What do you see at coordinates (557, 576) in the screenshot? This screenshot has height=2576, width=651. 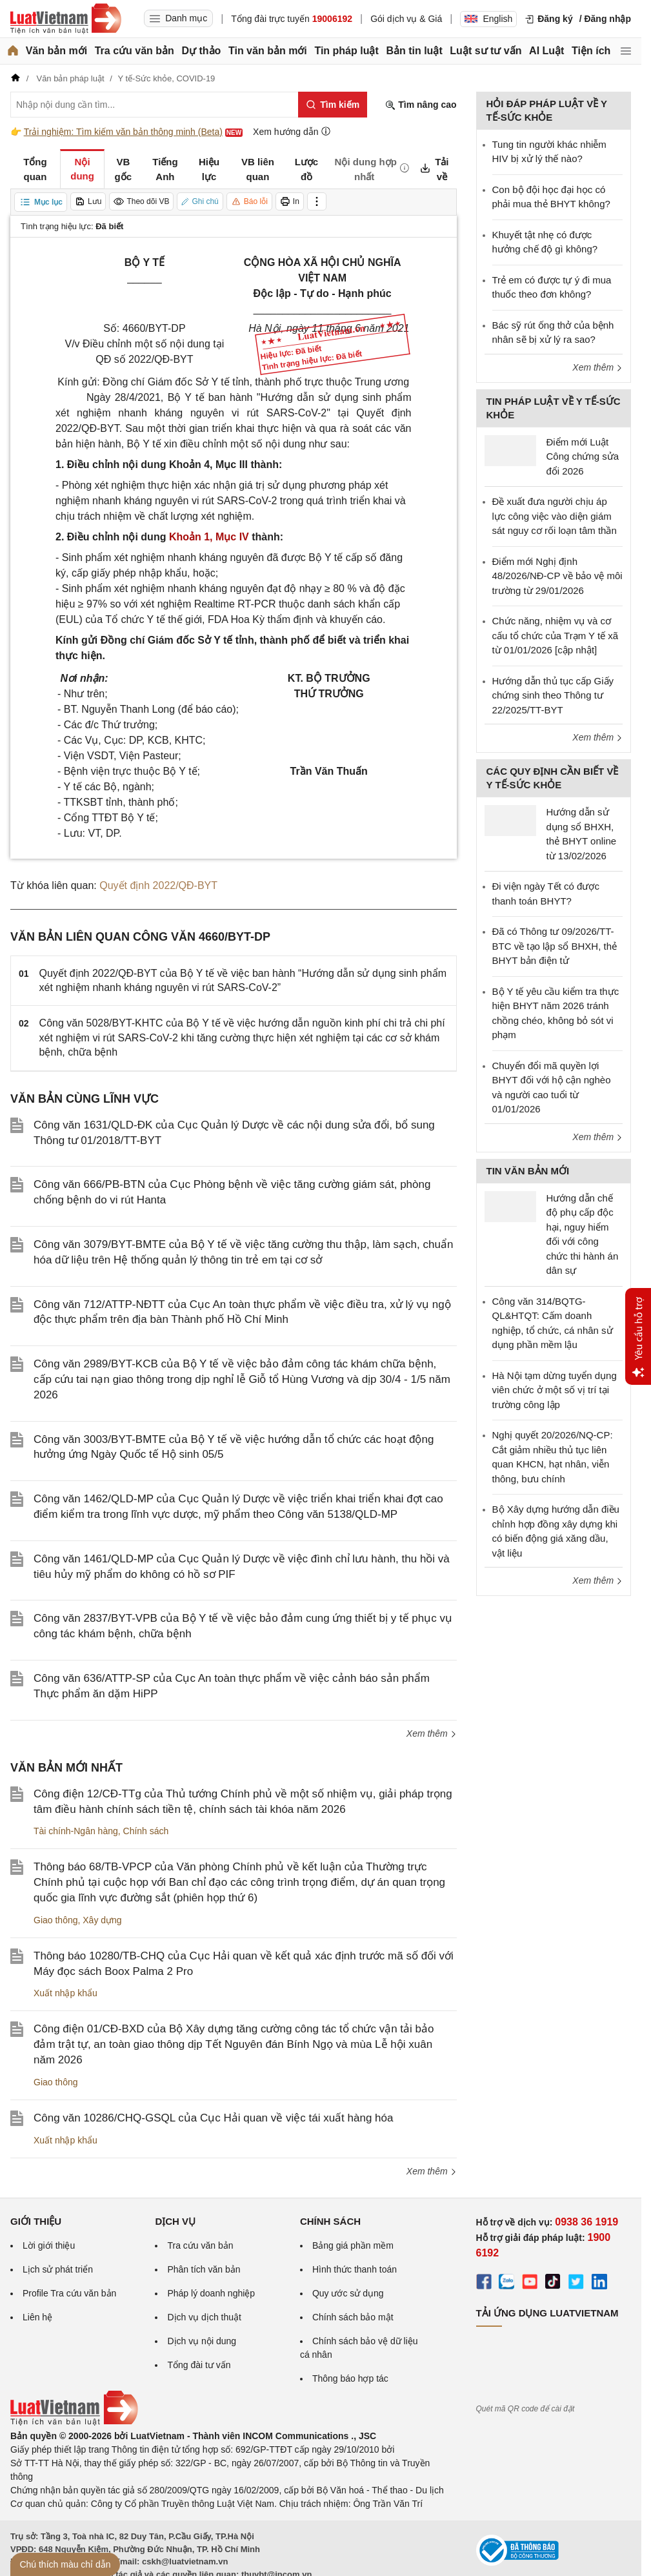 I see `Điểm mới Nghị định 48/2026/NĐ-CP về bảo vệ môi trường từ 29/01/2026` at bounding box center [557, 576].